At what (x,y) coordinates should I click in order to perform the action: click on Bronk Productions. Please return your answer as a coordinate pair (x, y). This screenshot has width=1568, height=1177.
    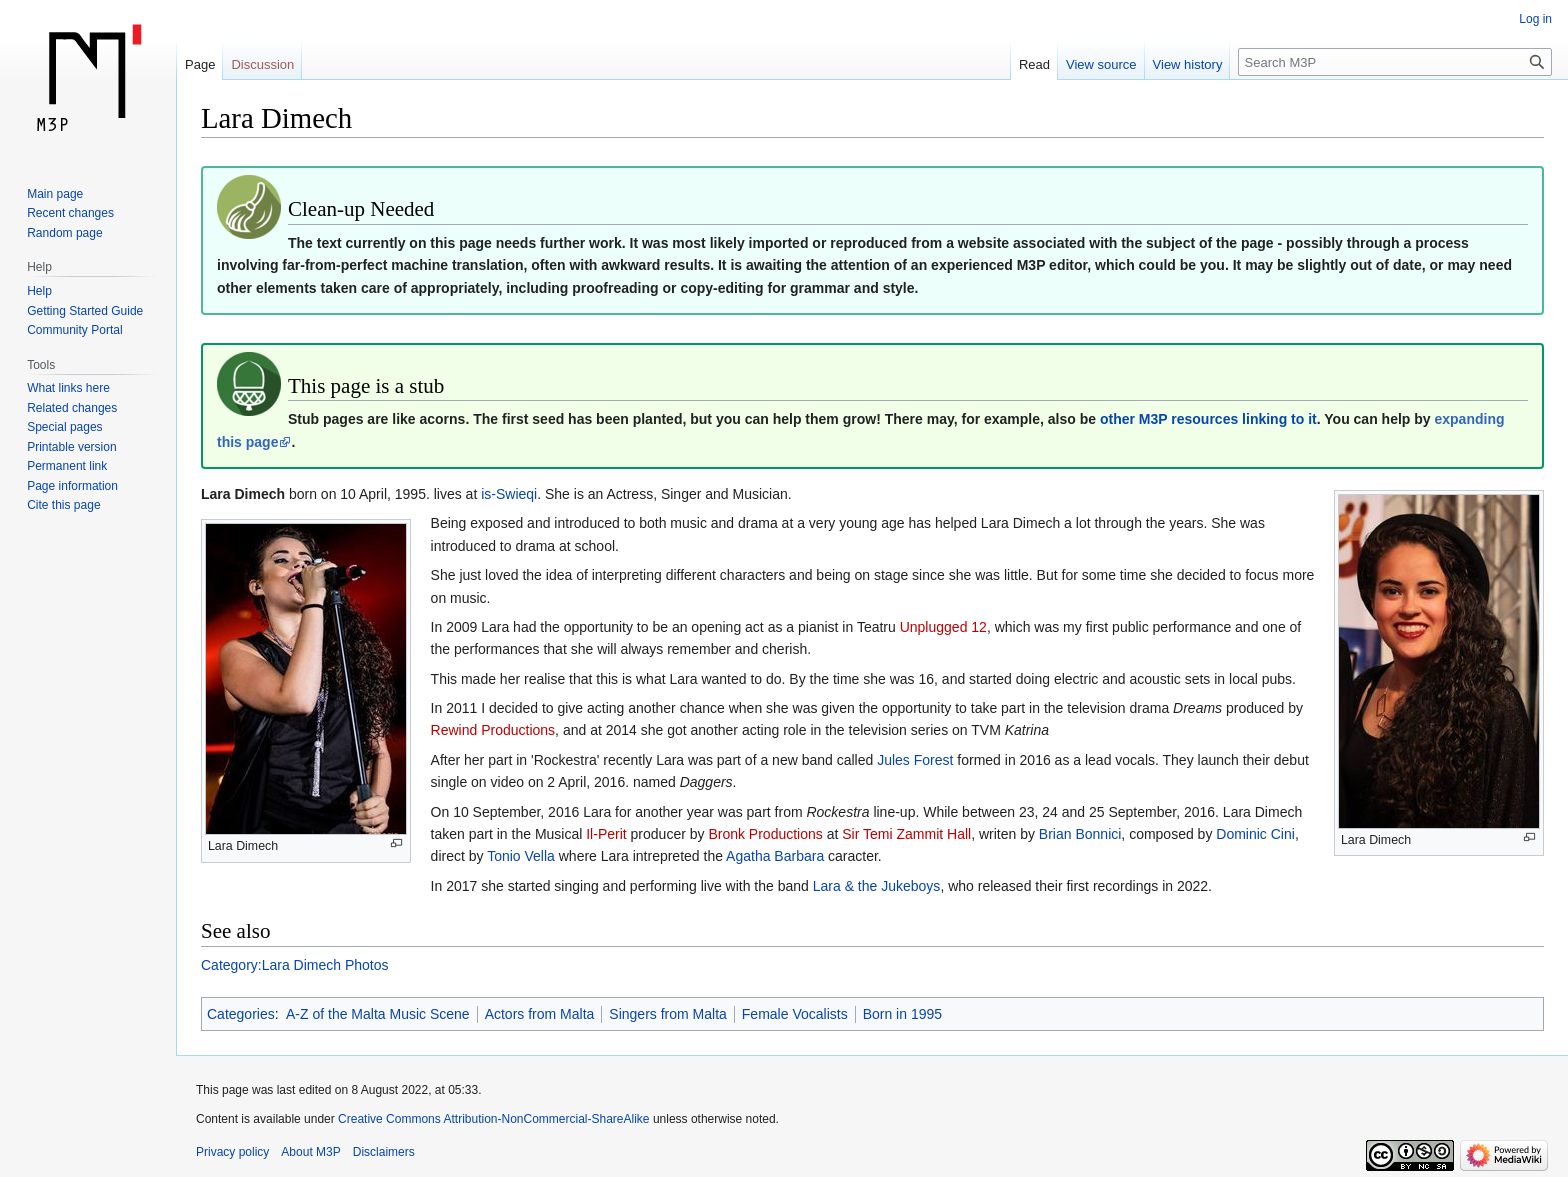
    Looking at the image, I should click on (765, 834).